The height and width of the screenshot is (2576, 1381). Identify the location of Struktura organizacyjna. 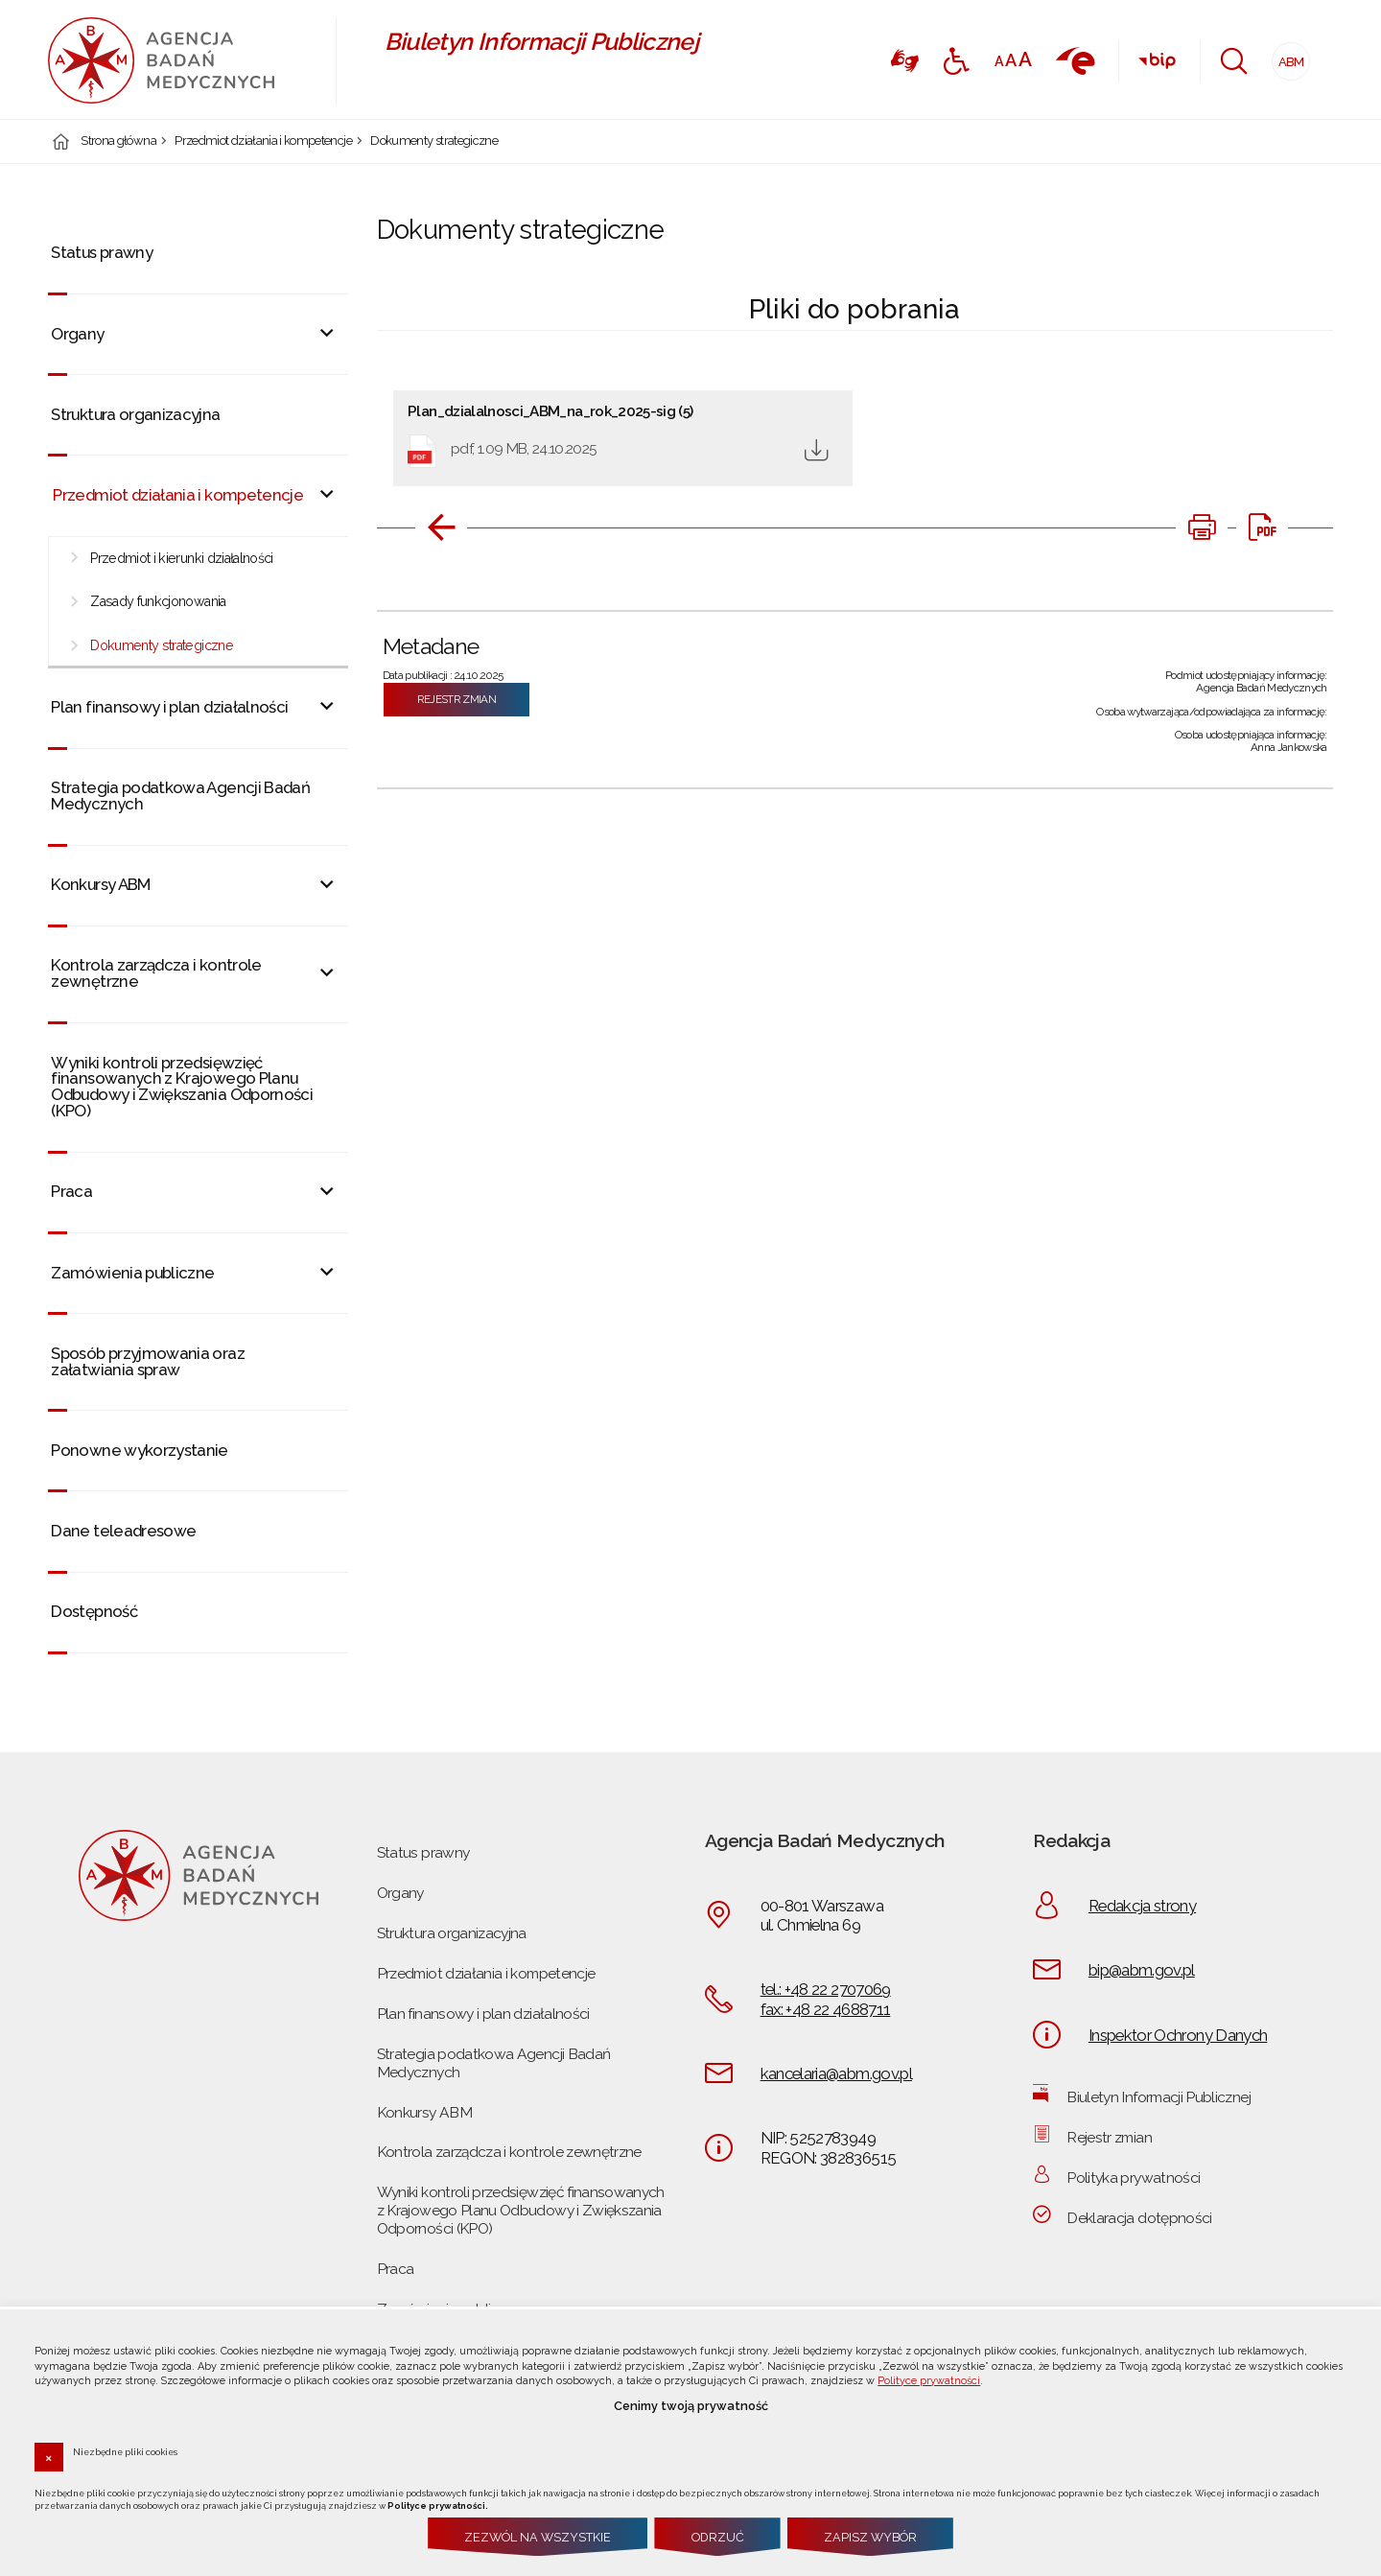
(135, 414).